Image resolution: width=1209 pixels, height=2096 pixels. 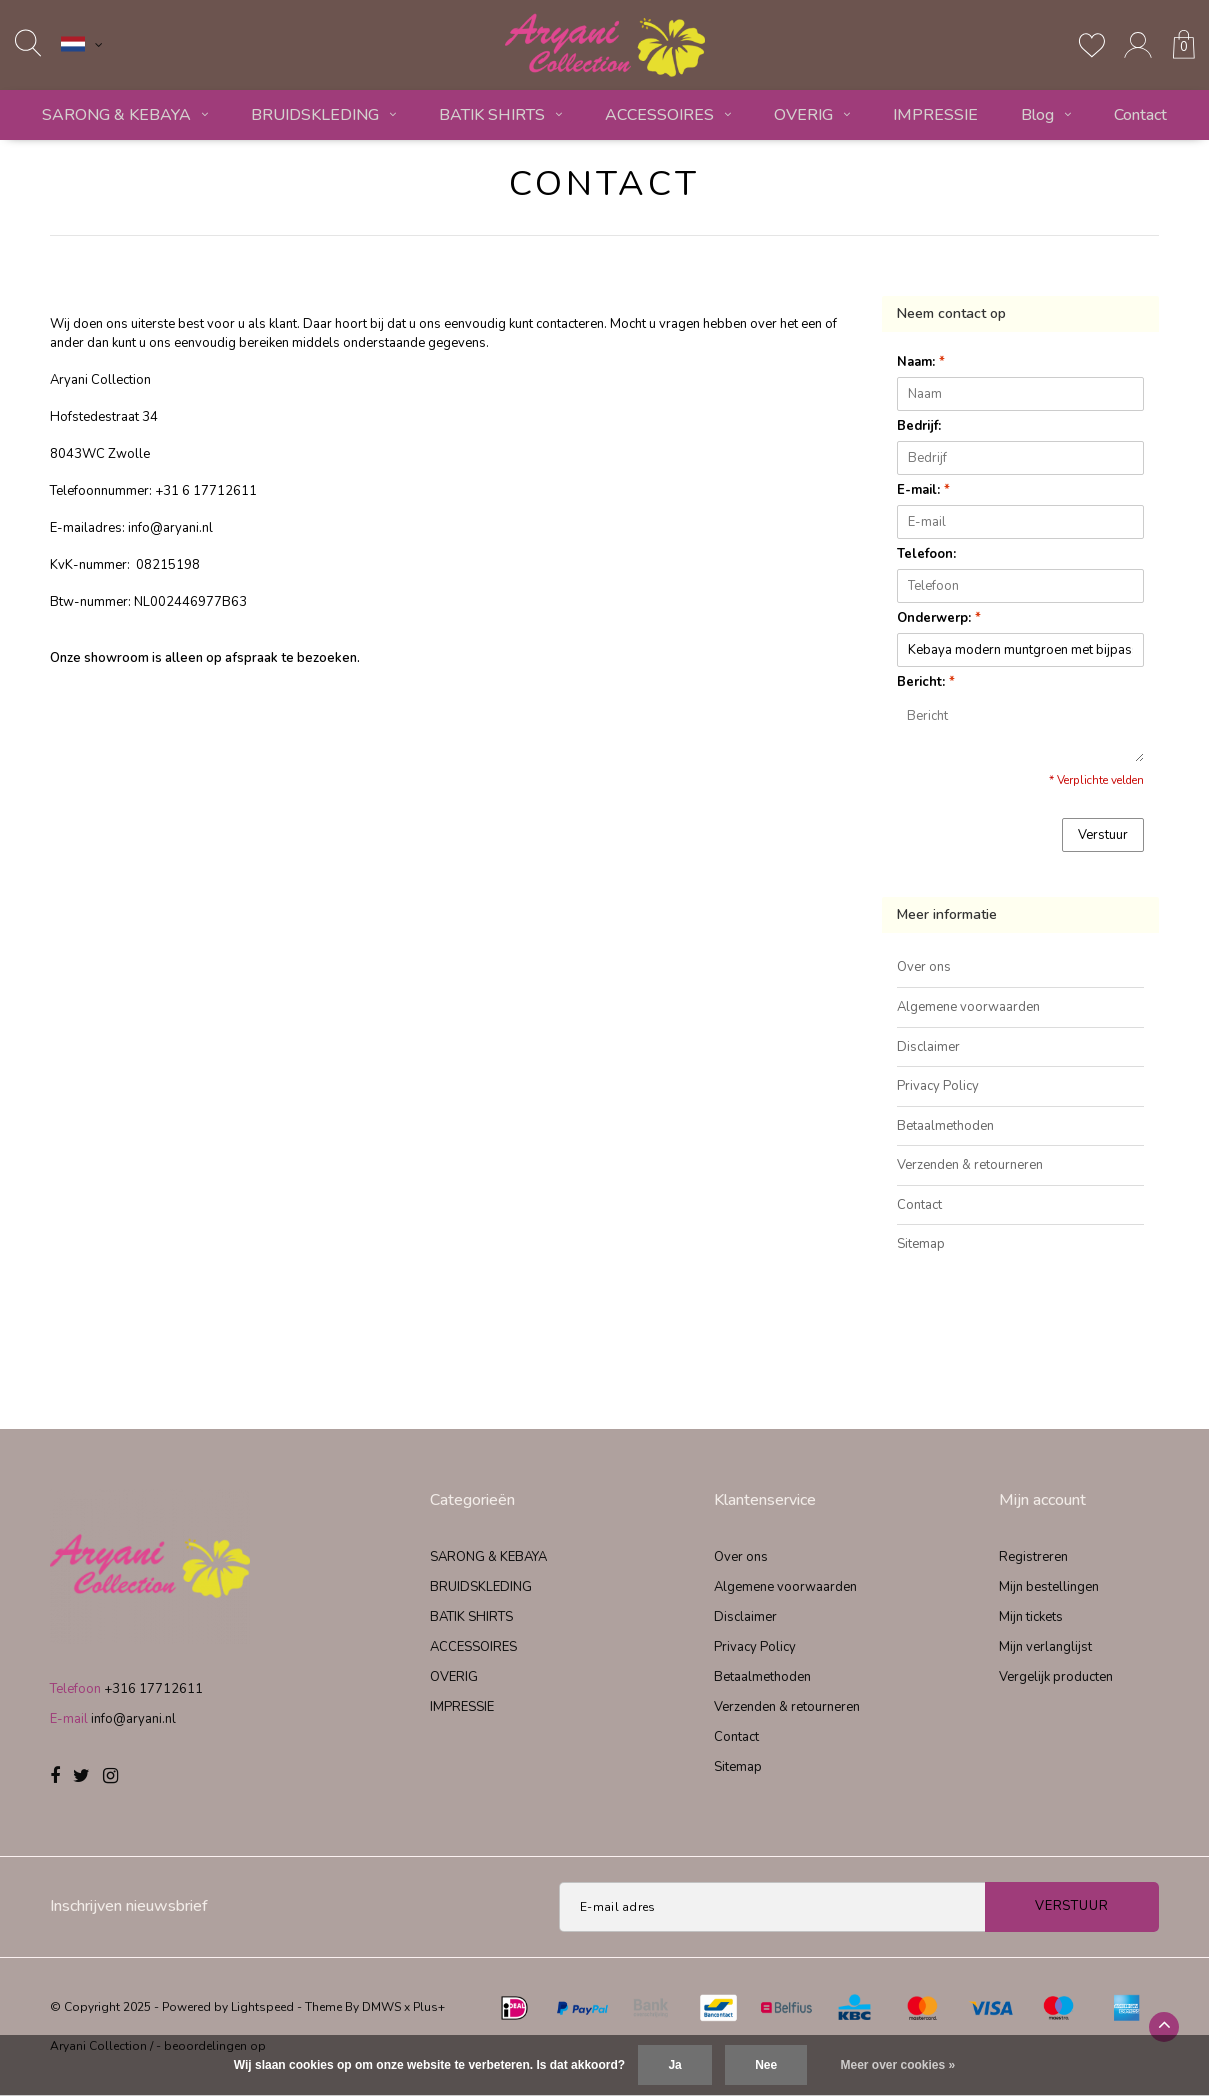 I want to click on Lightspeed, so click(x=262, y=2007).